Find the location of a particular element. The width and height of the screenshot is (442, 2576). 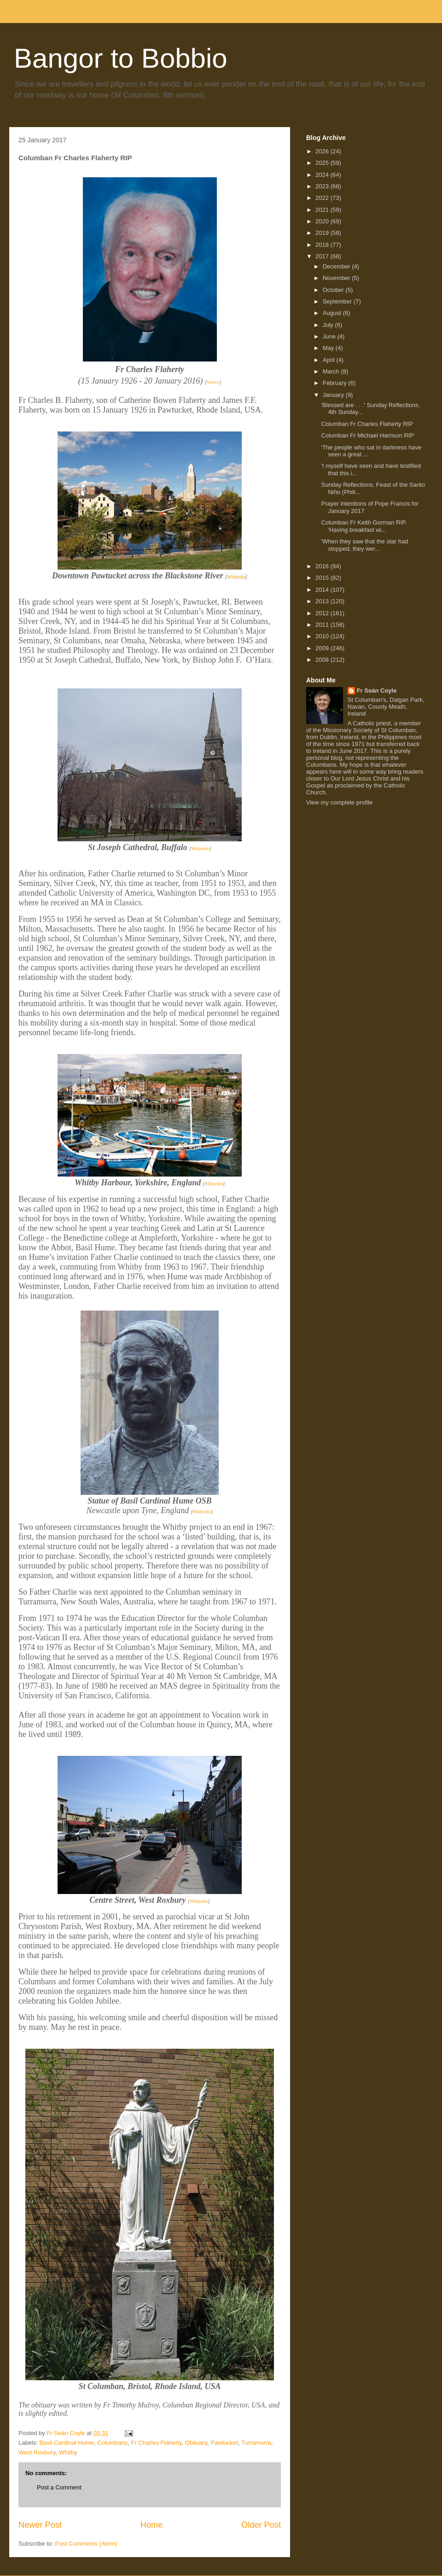

Source is located at coordinates (213, 382).